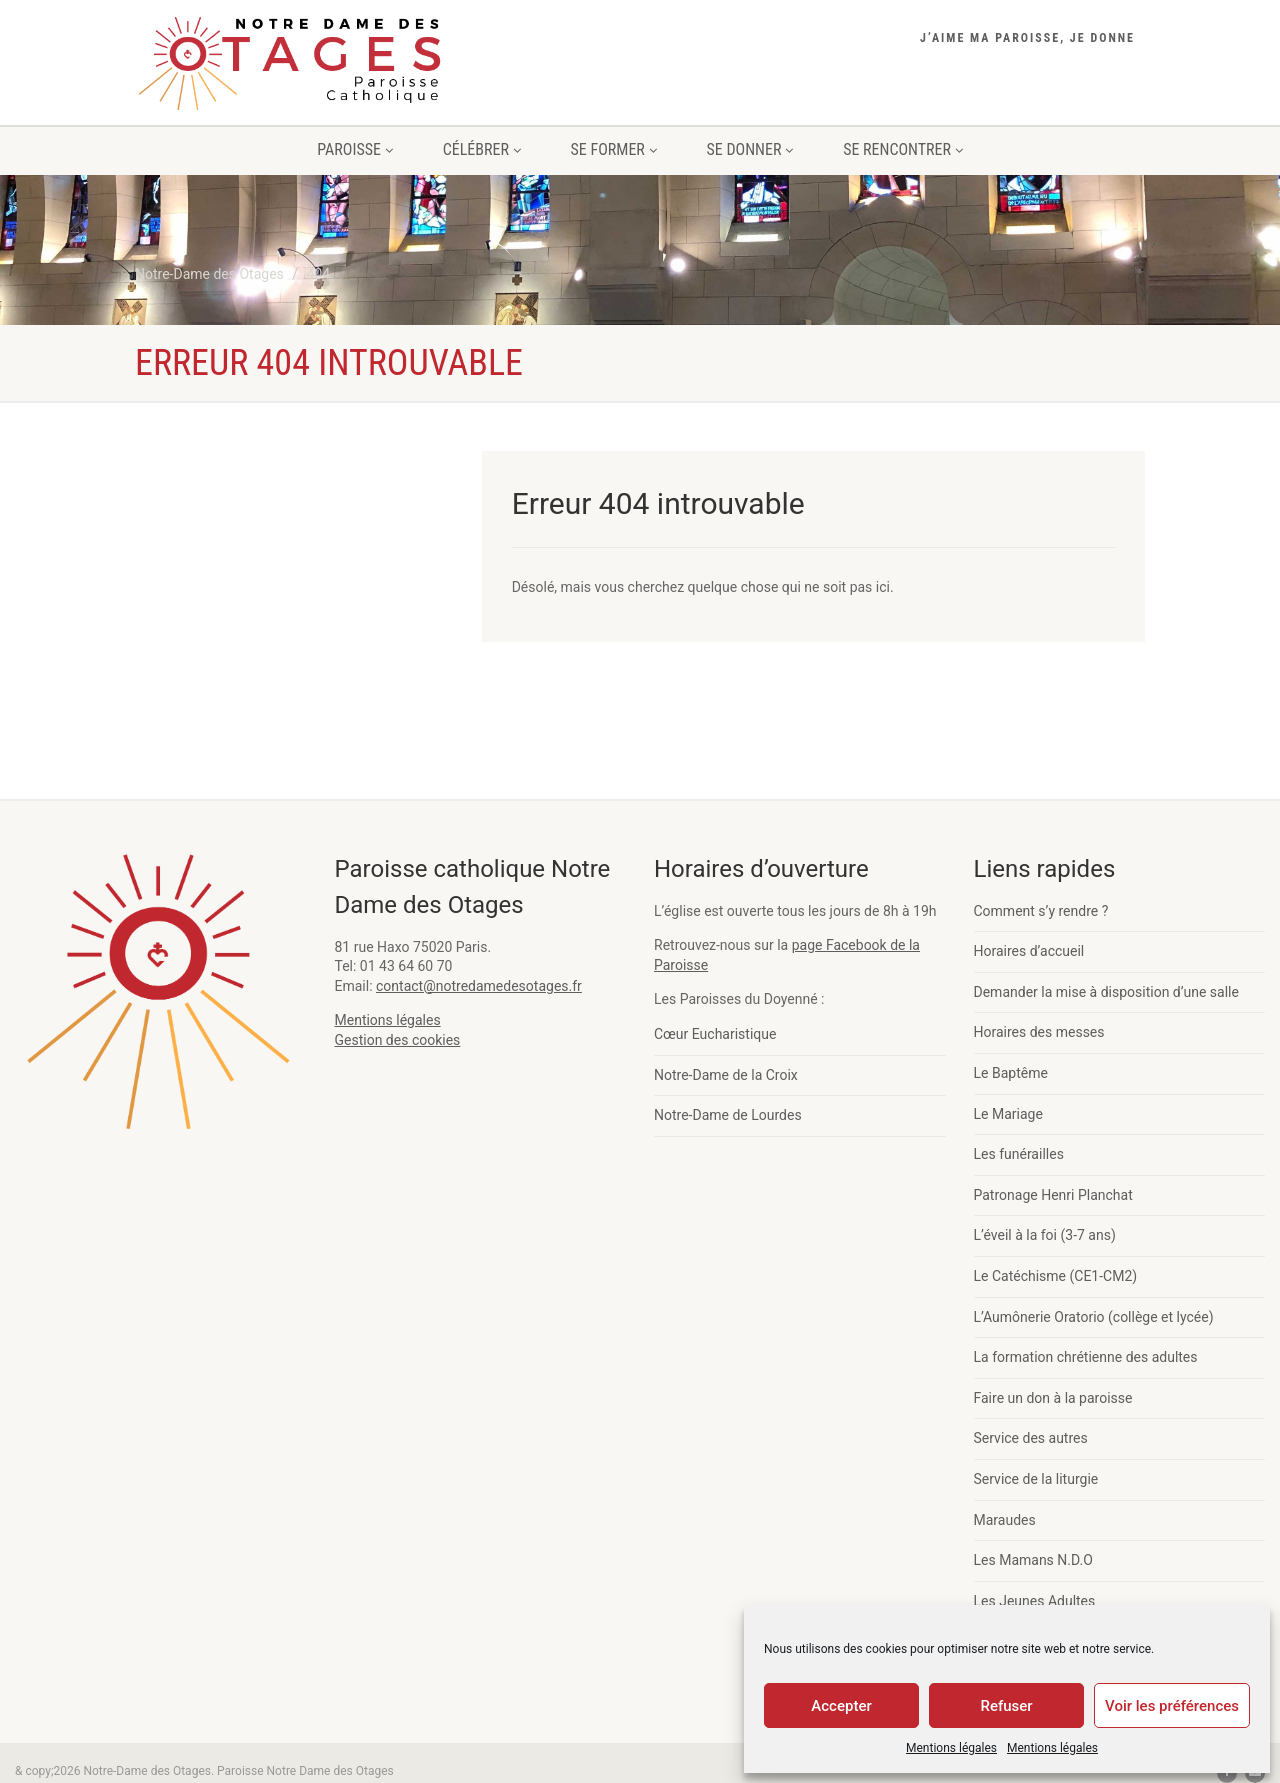  What do you see at coordinates (841, 1706) in the screenshot?
I see `Accepter` at bounding box center [841, 1706].